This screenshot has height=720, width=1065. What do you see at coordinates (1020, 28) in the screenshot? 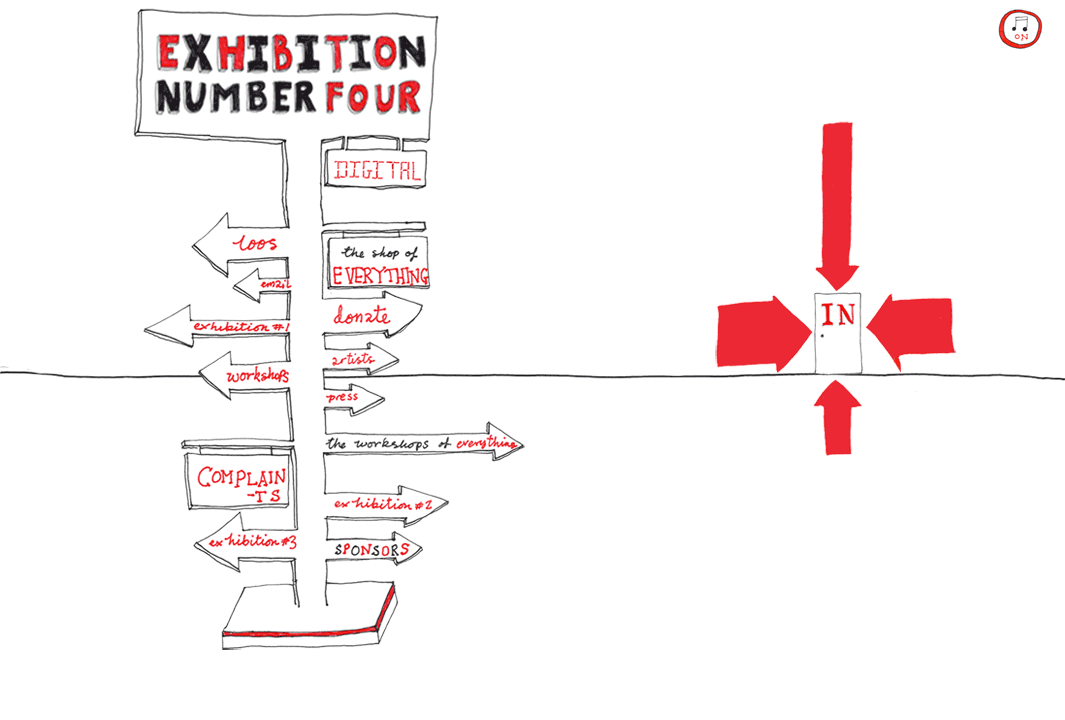
I see `play` at bounding box center [1020, 28].